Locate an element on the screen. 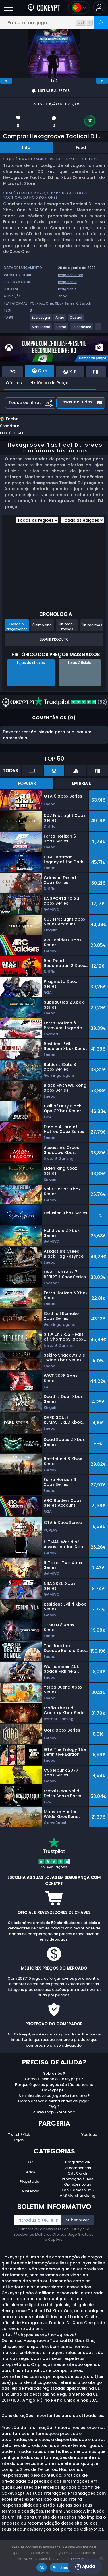 This screenshot has width=108, height=2576. A minha chave de jogo não funciona ? is located at coordinates (54, 2095).